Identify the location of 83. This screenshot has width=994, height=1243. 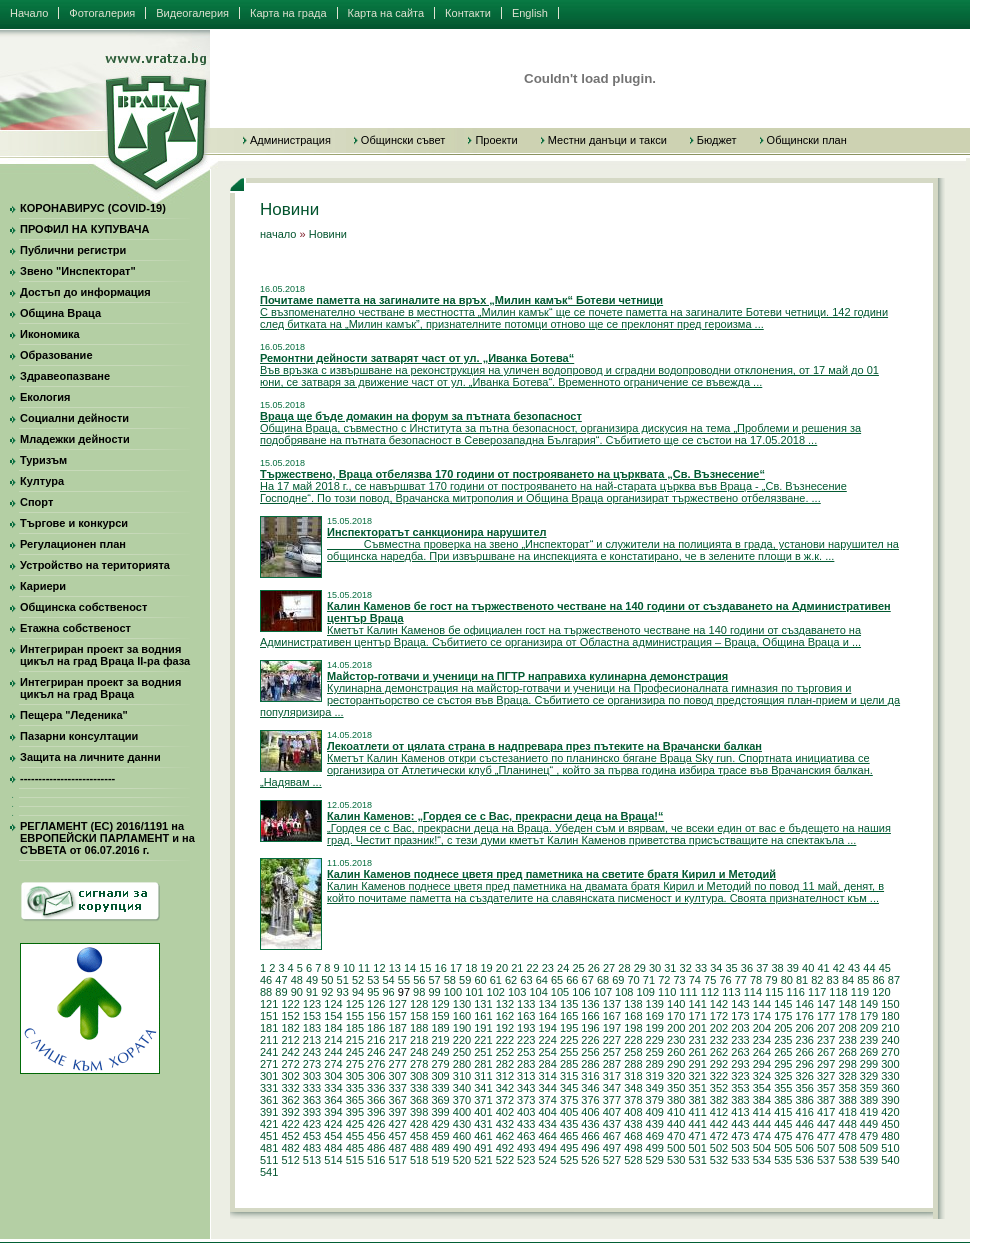
(833, 980).